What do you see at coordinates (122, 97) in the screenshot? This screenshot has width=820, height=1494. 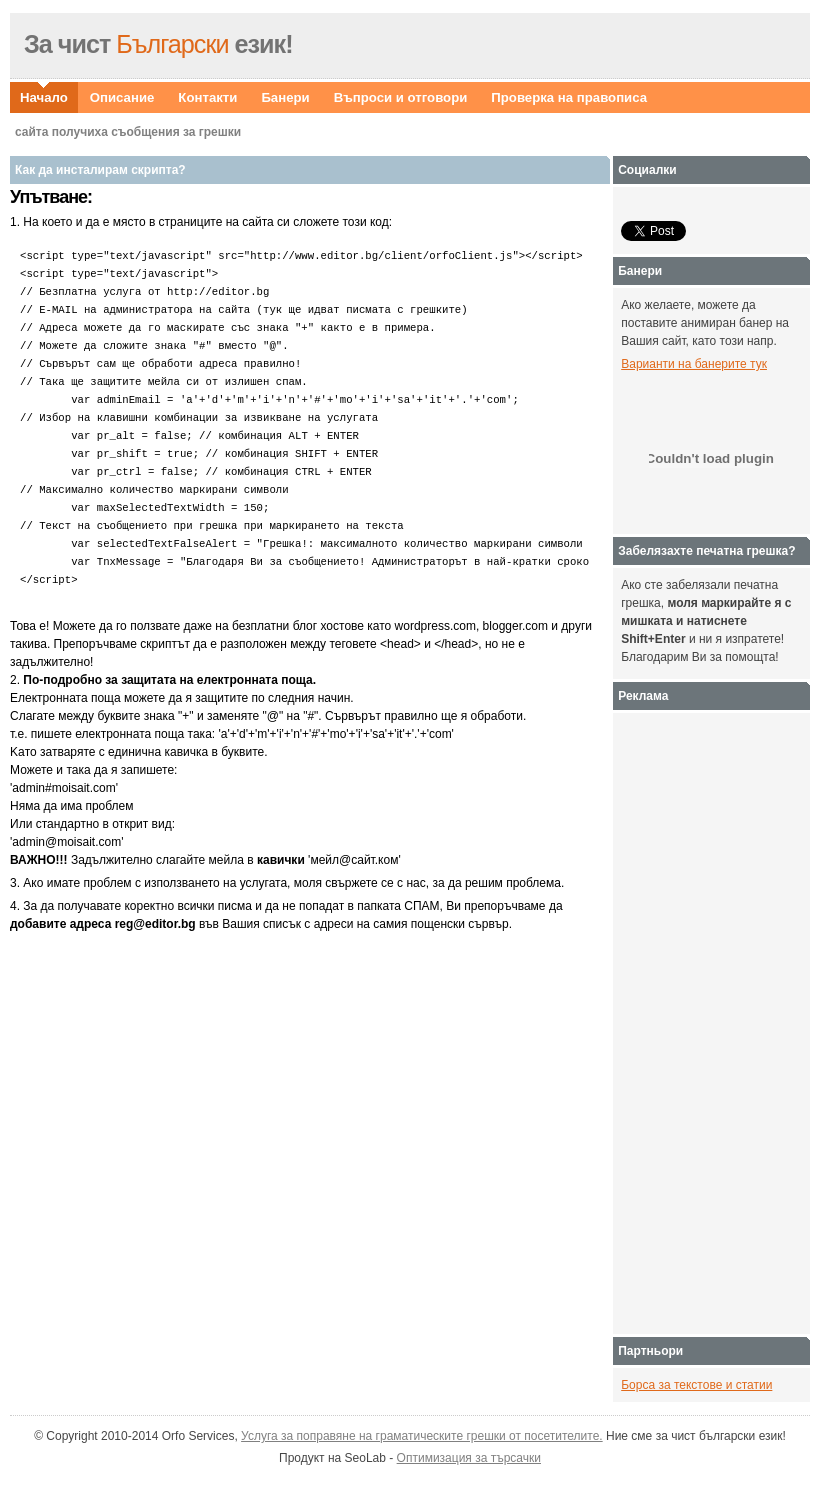 I see `Описание` at bounding box center [122, 97].